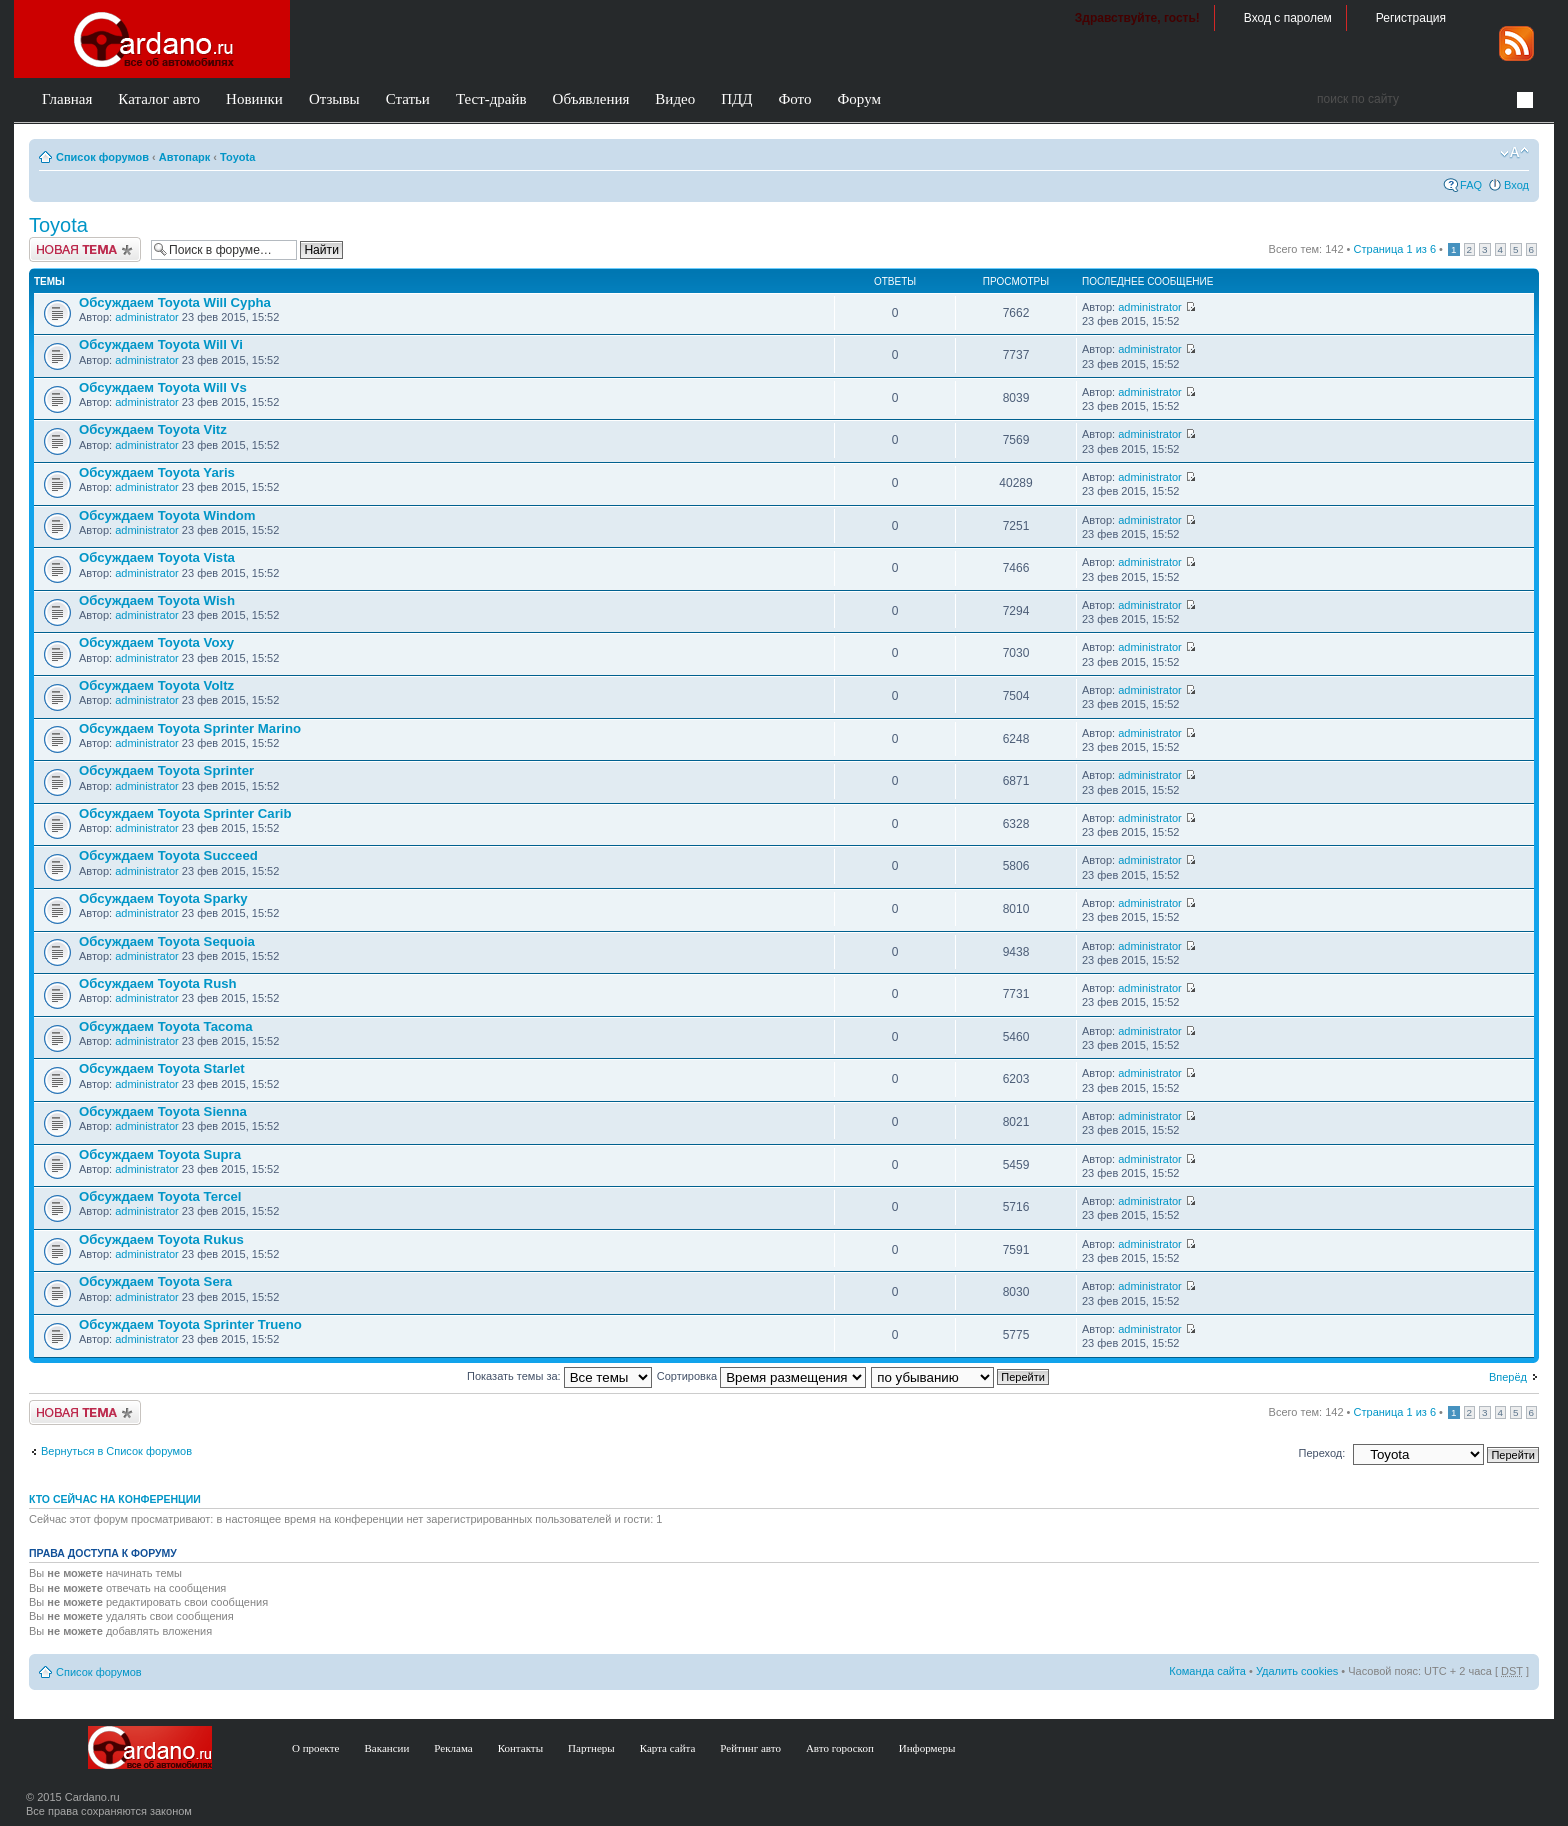  Describe the element at coordinates (157, 472) in the screenshot. I see `Обсуждаем Toyota Yaris` at that location.